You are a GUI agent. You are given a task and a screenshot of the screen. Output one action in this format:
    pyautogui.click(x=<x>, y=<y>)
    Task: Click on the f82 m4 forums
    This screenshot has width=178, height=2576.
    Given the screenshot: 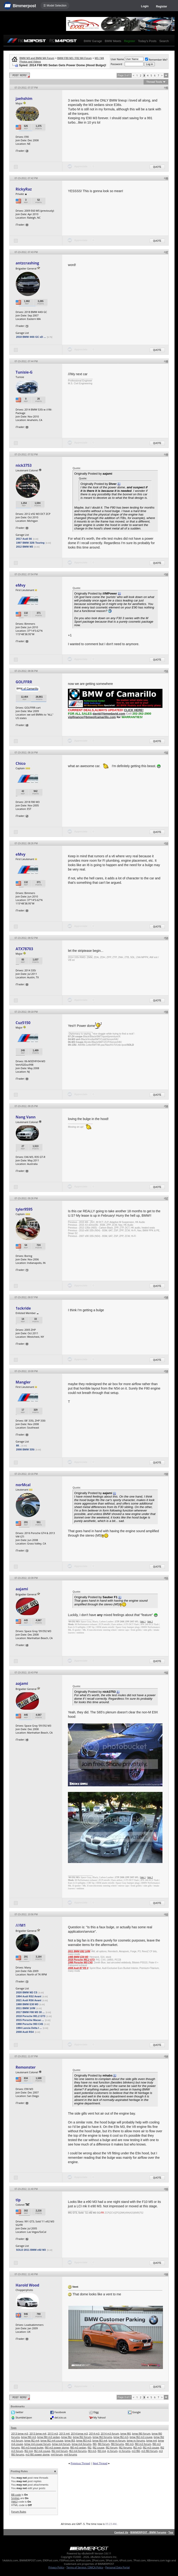 What is the action you would take?
    pyautogui.click(x=77, y=2451)
    